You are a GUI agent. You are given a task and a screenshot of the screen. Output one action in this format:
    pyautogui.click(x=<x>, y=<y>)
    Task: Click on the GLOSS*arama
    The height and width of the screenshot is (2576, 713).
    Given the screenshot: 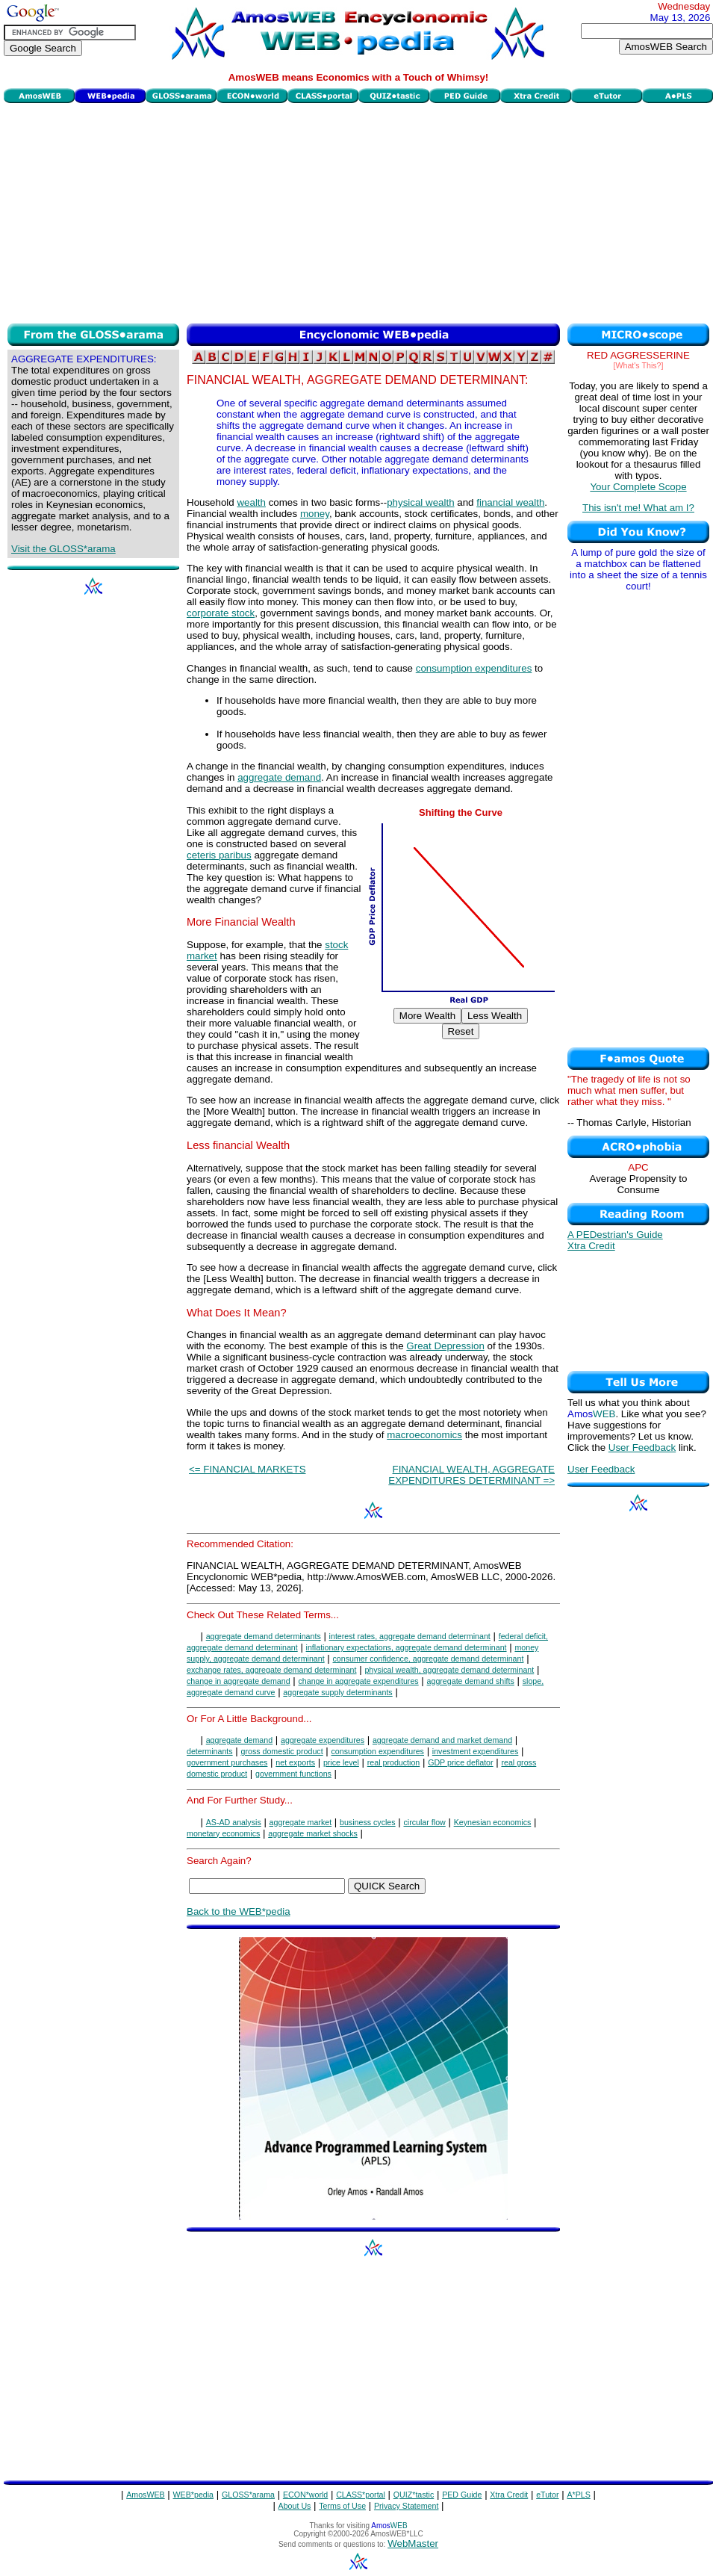 What is the action you would take?
    pyautogui.click(x=248, y=2494)
    